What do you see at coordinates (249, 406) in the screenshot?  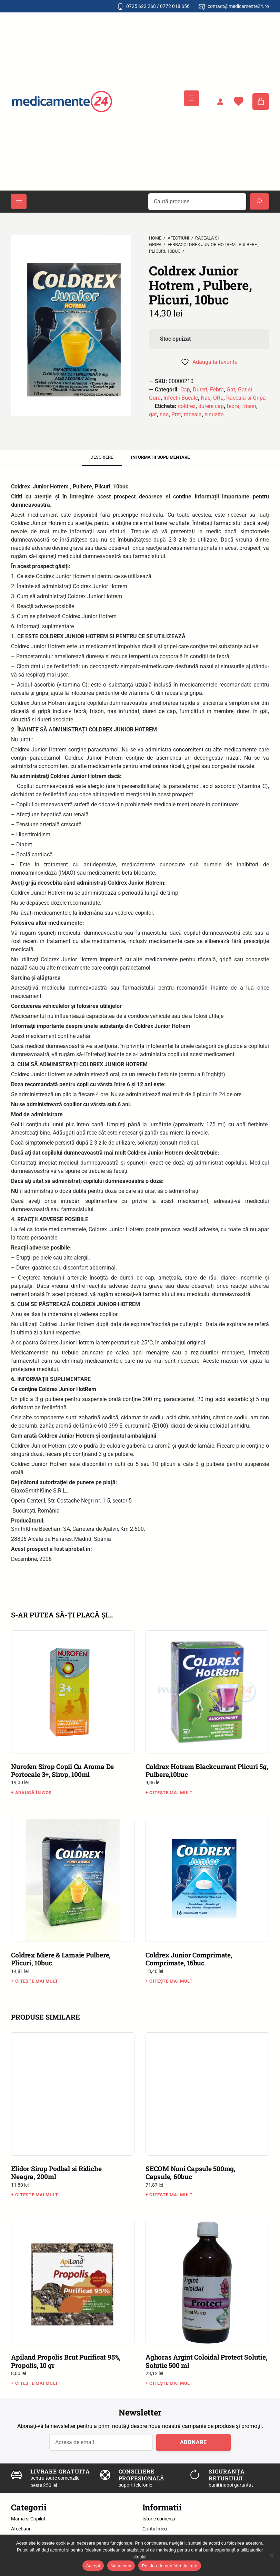 I see `frison` at bounding box center [249, 406].